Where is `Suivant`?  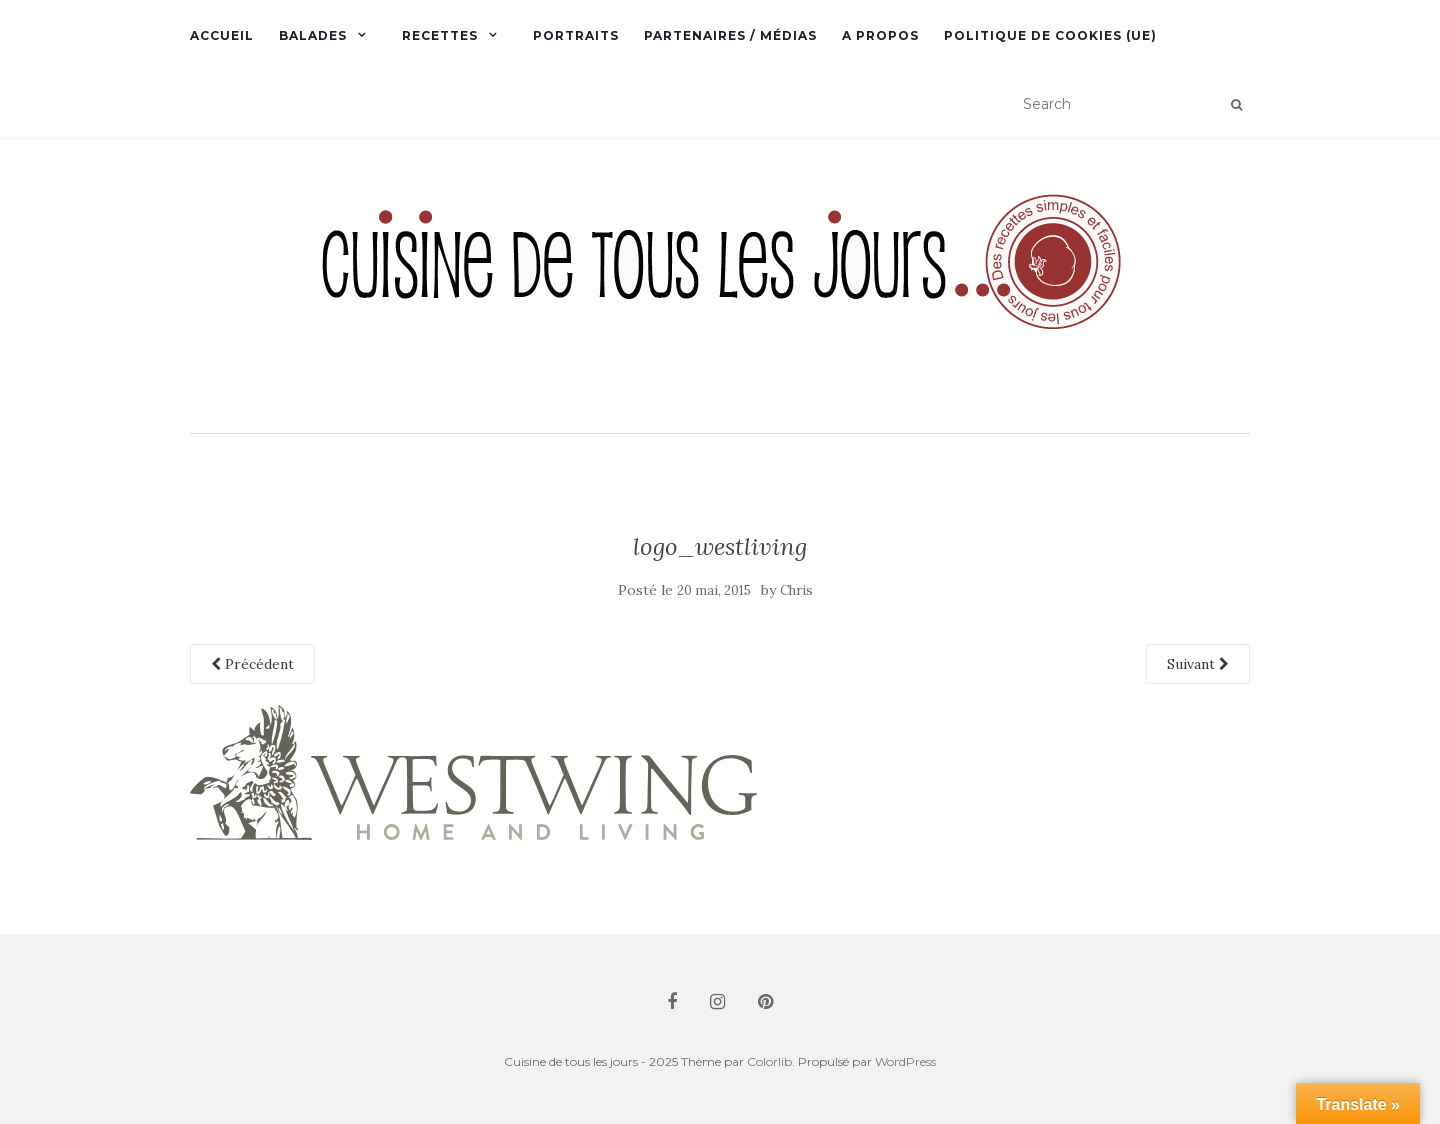 Suivant is located at coordinates (1198, 664).